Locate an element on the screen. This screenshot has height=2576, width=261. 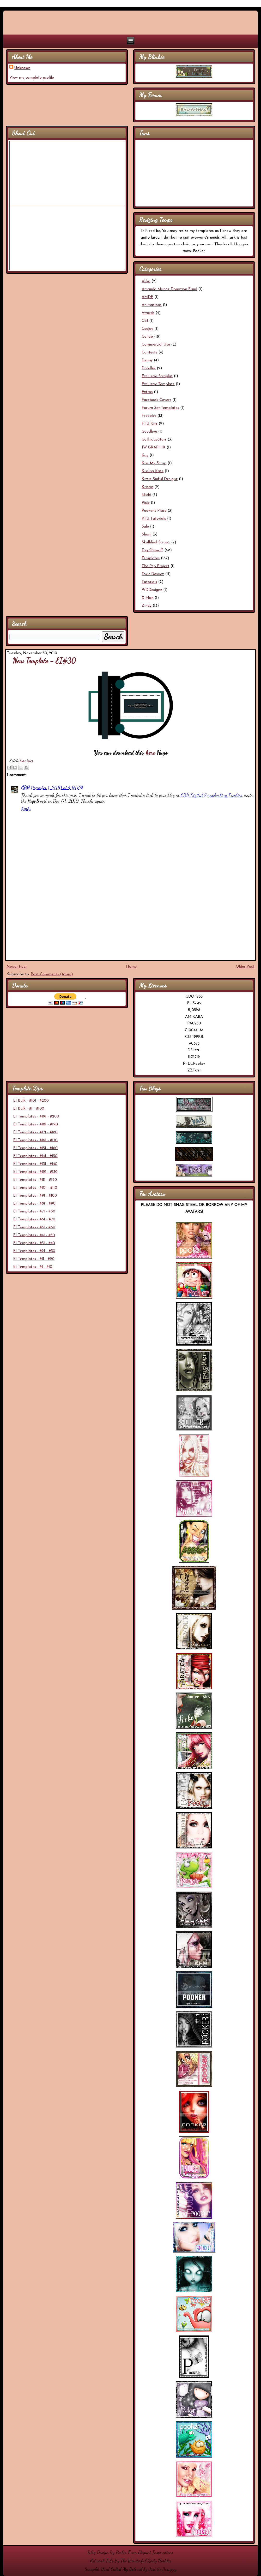
EI Bulk - #101 - #200 is located at coordinates (31, 1101).